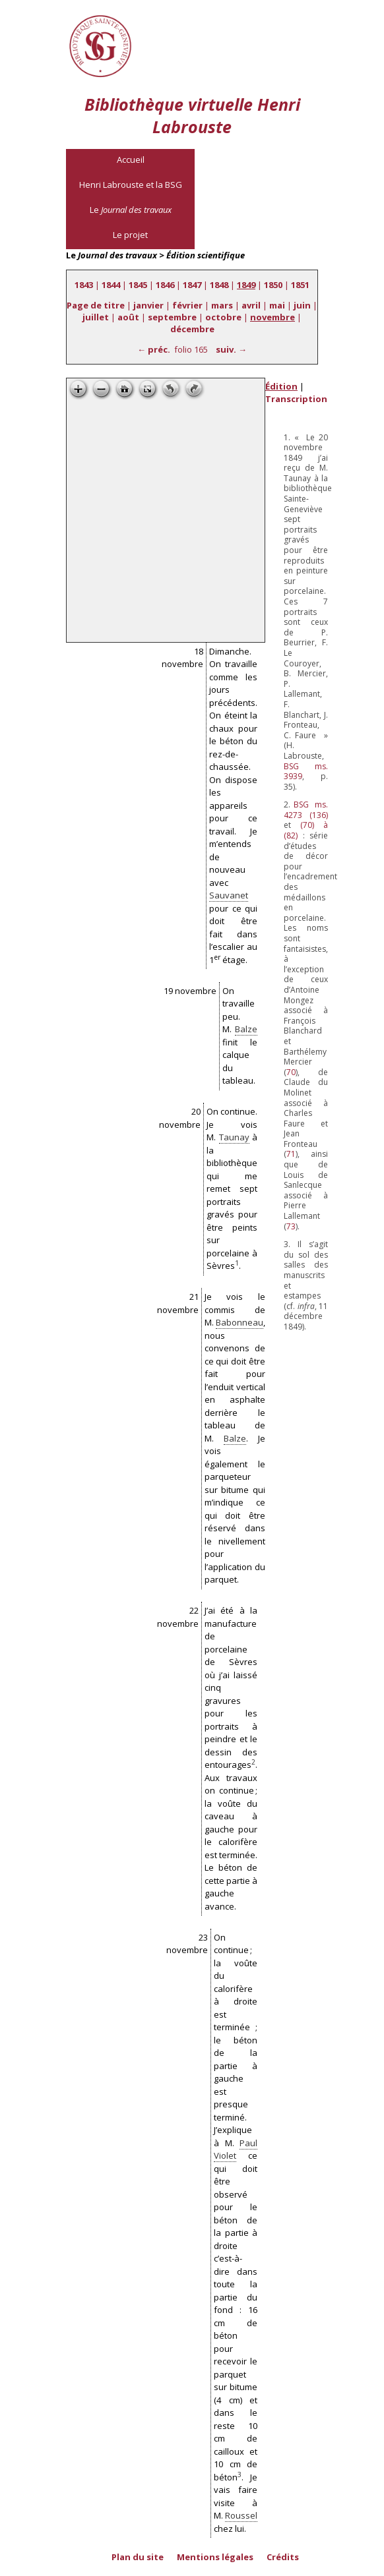  I want to click on suiv. →, so click(231, 349).